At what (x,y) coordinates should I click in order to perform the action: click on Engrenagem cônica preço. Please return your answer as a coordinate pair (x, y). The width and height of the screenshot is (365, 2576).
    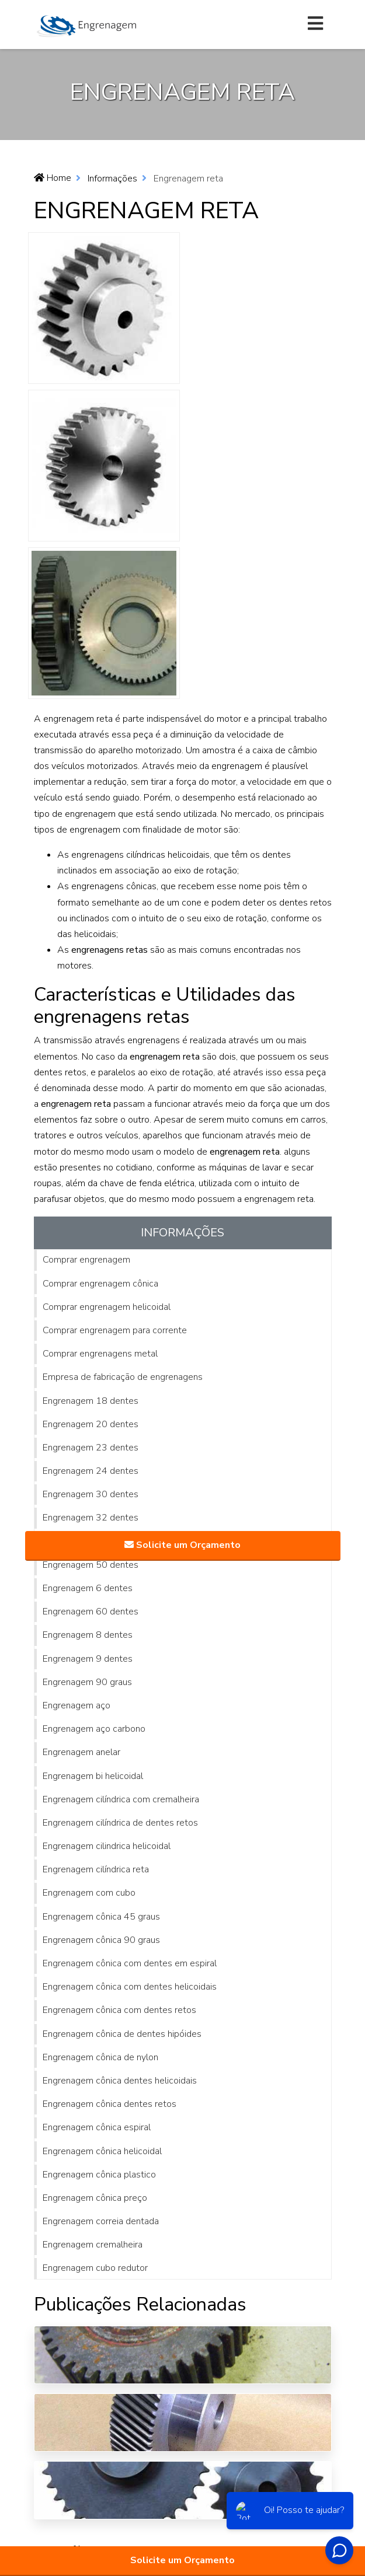
    Looking at the image, I should click on (95, 2197).